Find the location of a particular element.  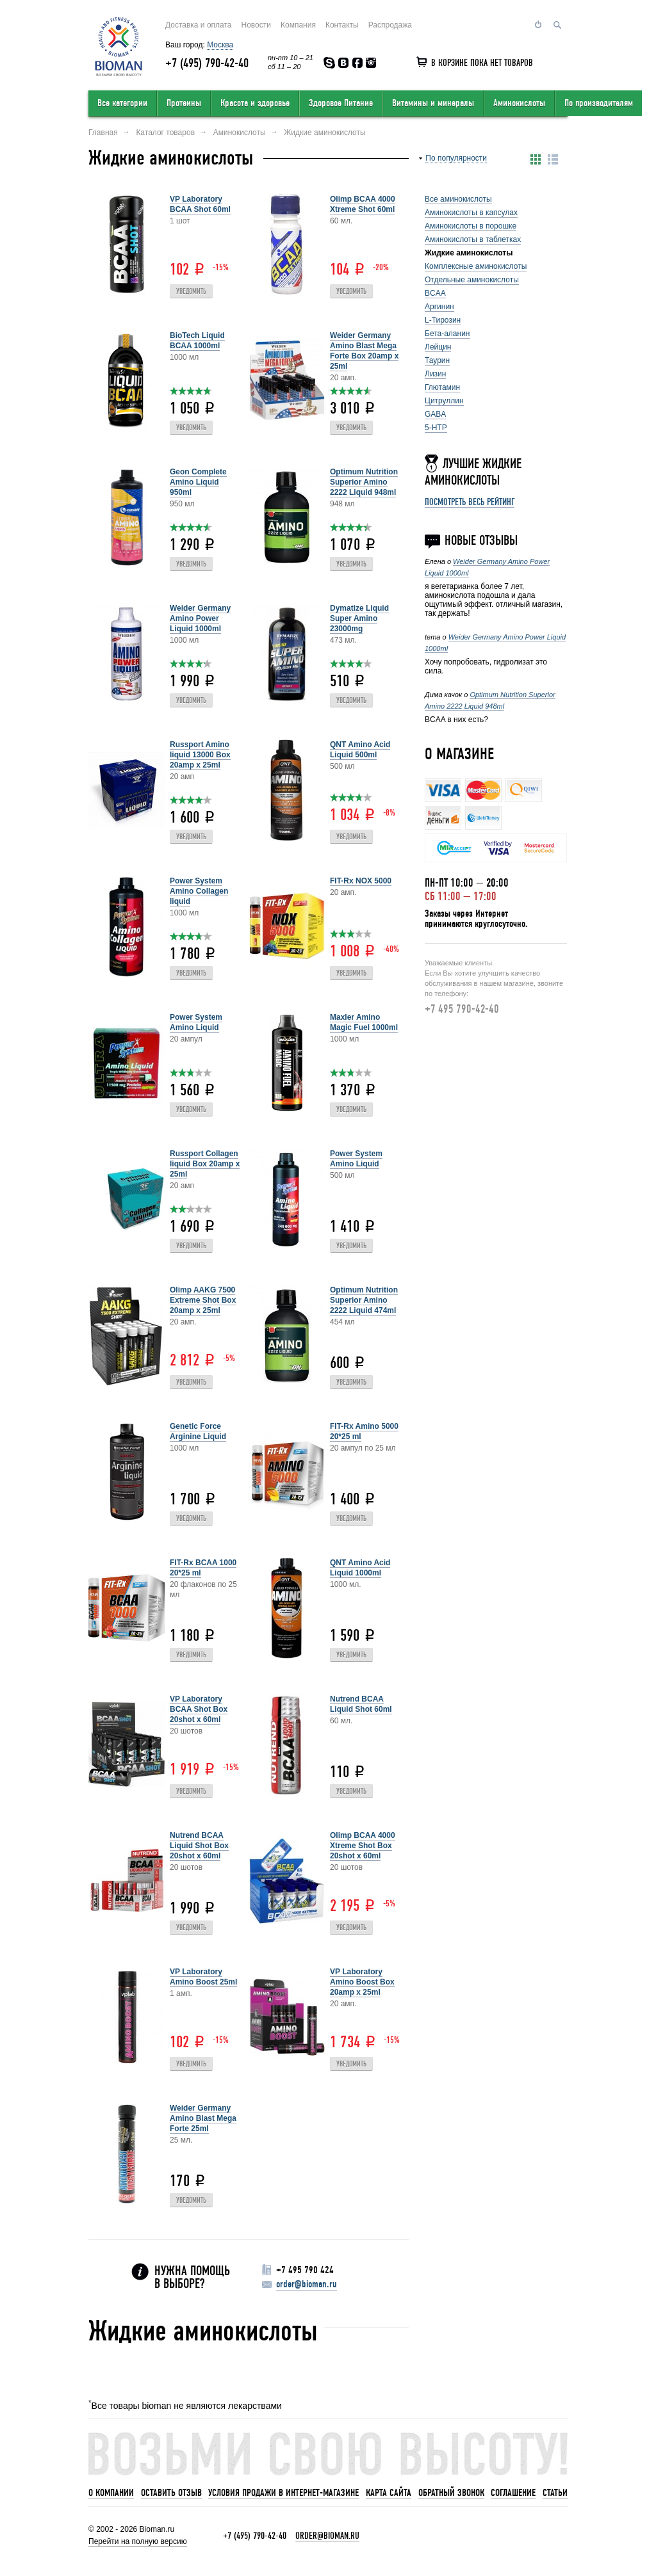

VP Laboratory Amino Boost 25ml is located at coordinates (203, 1976).